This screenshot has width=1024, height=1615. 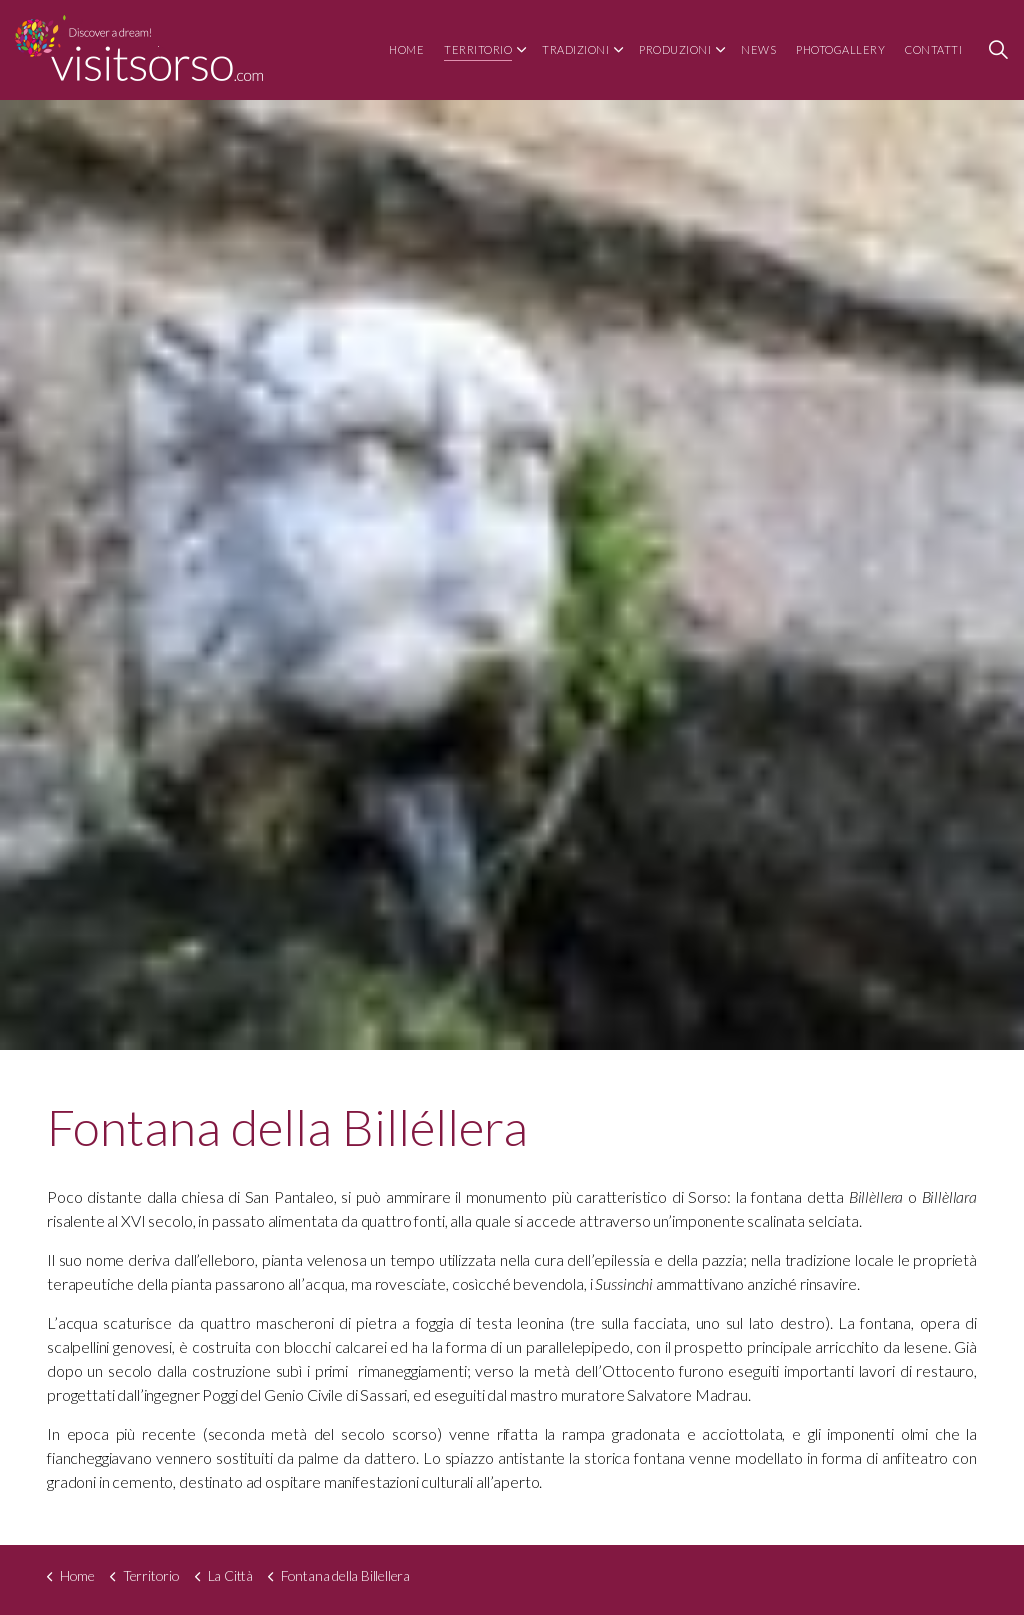 I want to click on Photogallery, so click(x=840, y=49).